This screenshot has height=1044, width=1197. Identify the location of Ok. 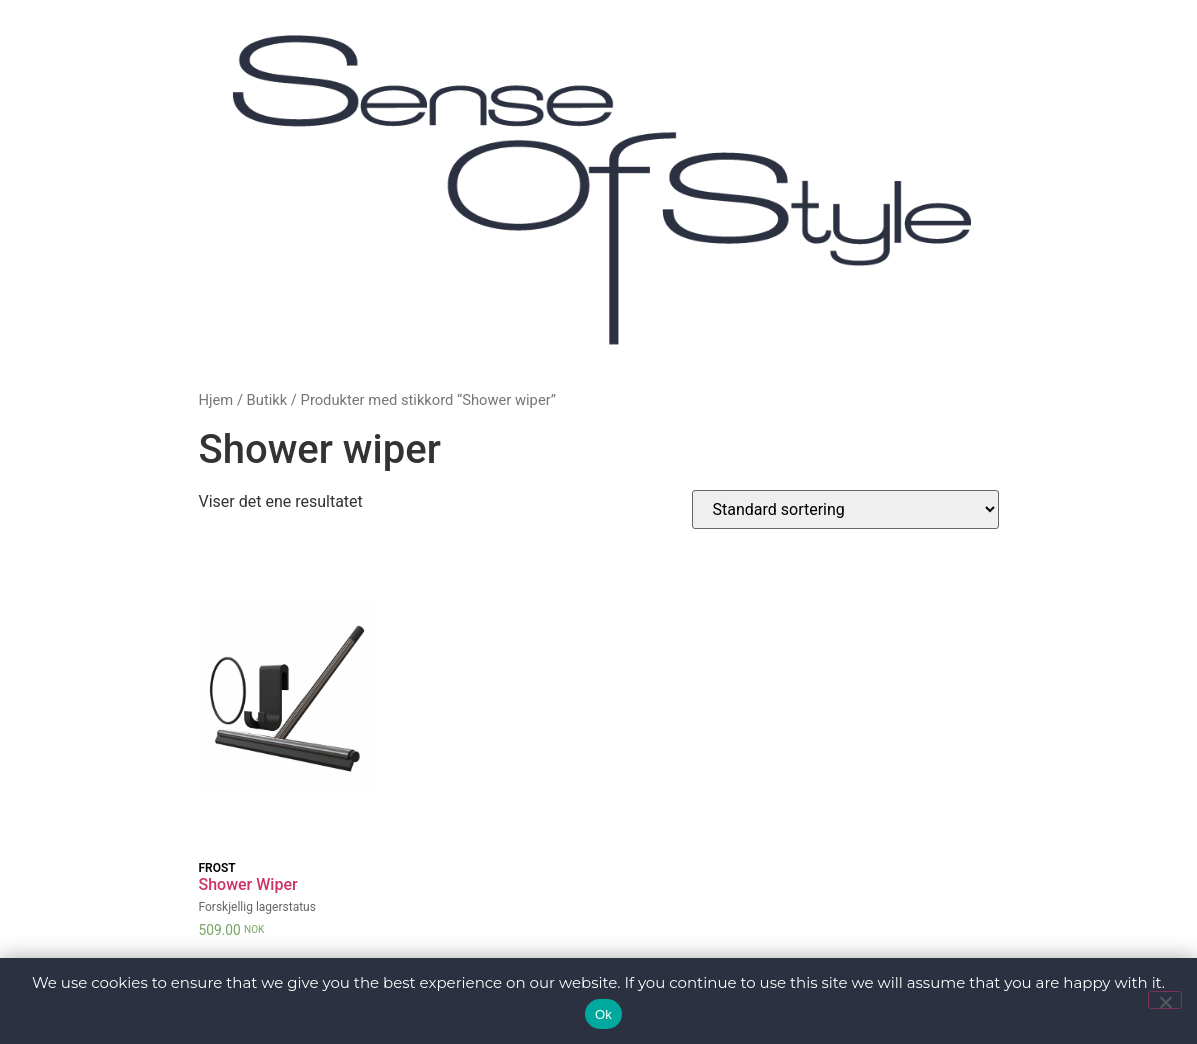
(603, 1014).